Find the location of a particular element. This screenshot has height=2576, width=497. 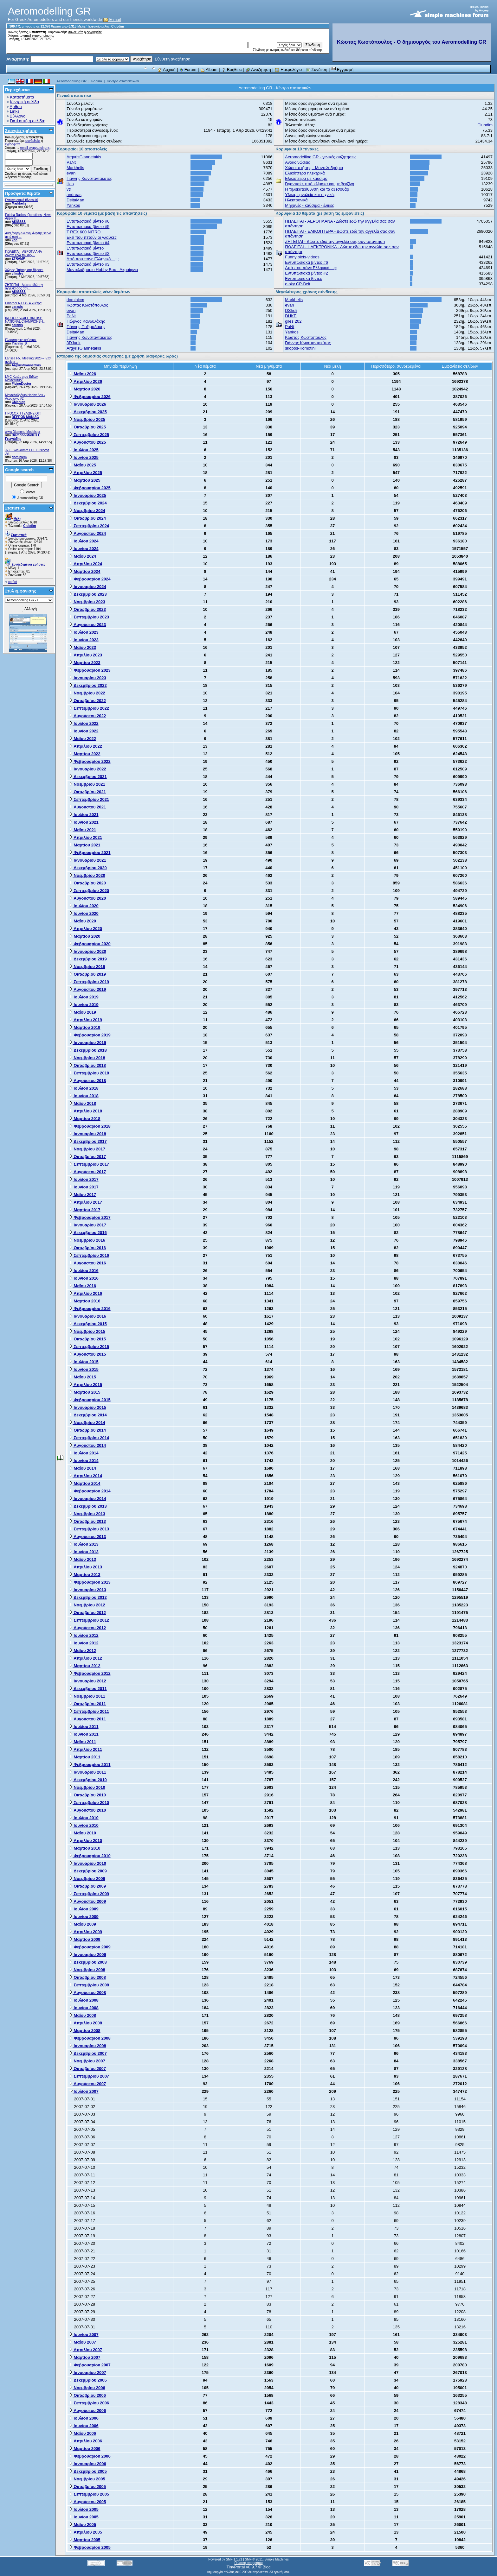

ΠΡΟΣΟΧΗ ΤΕΛΩΝΕΙΟ!!!! is located at coordinates (23, 413).